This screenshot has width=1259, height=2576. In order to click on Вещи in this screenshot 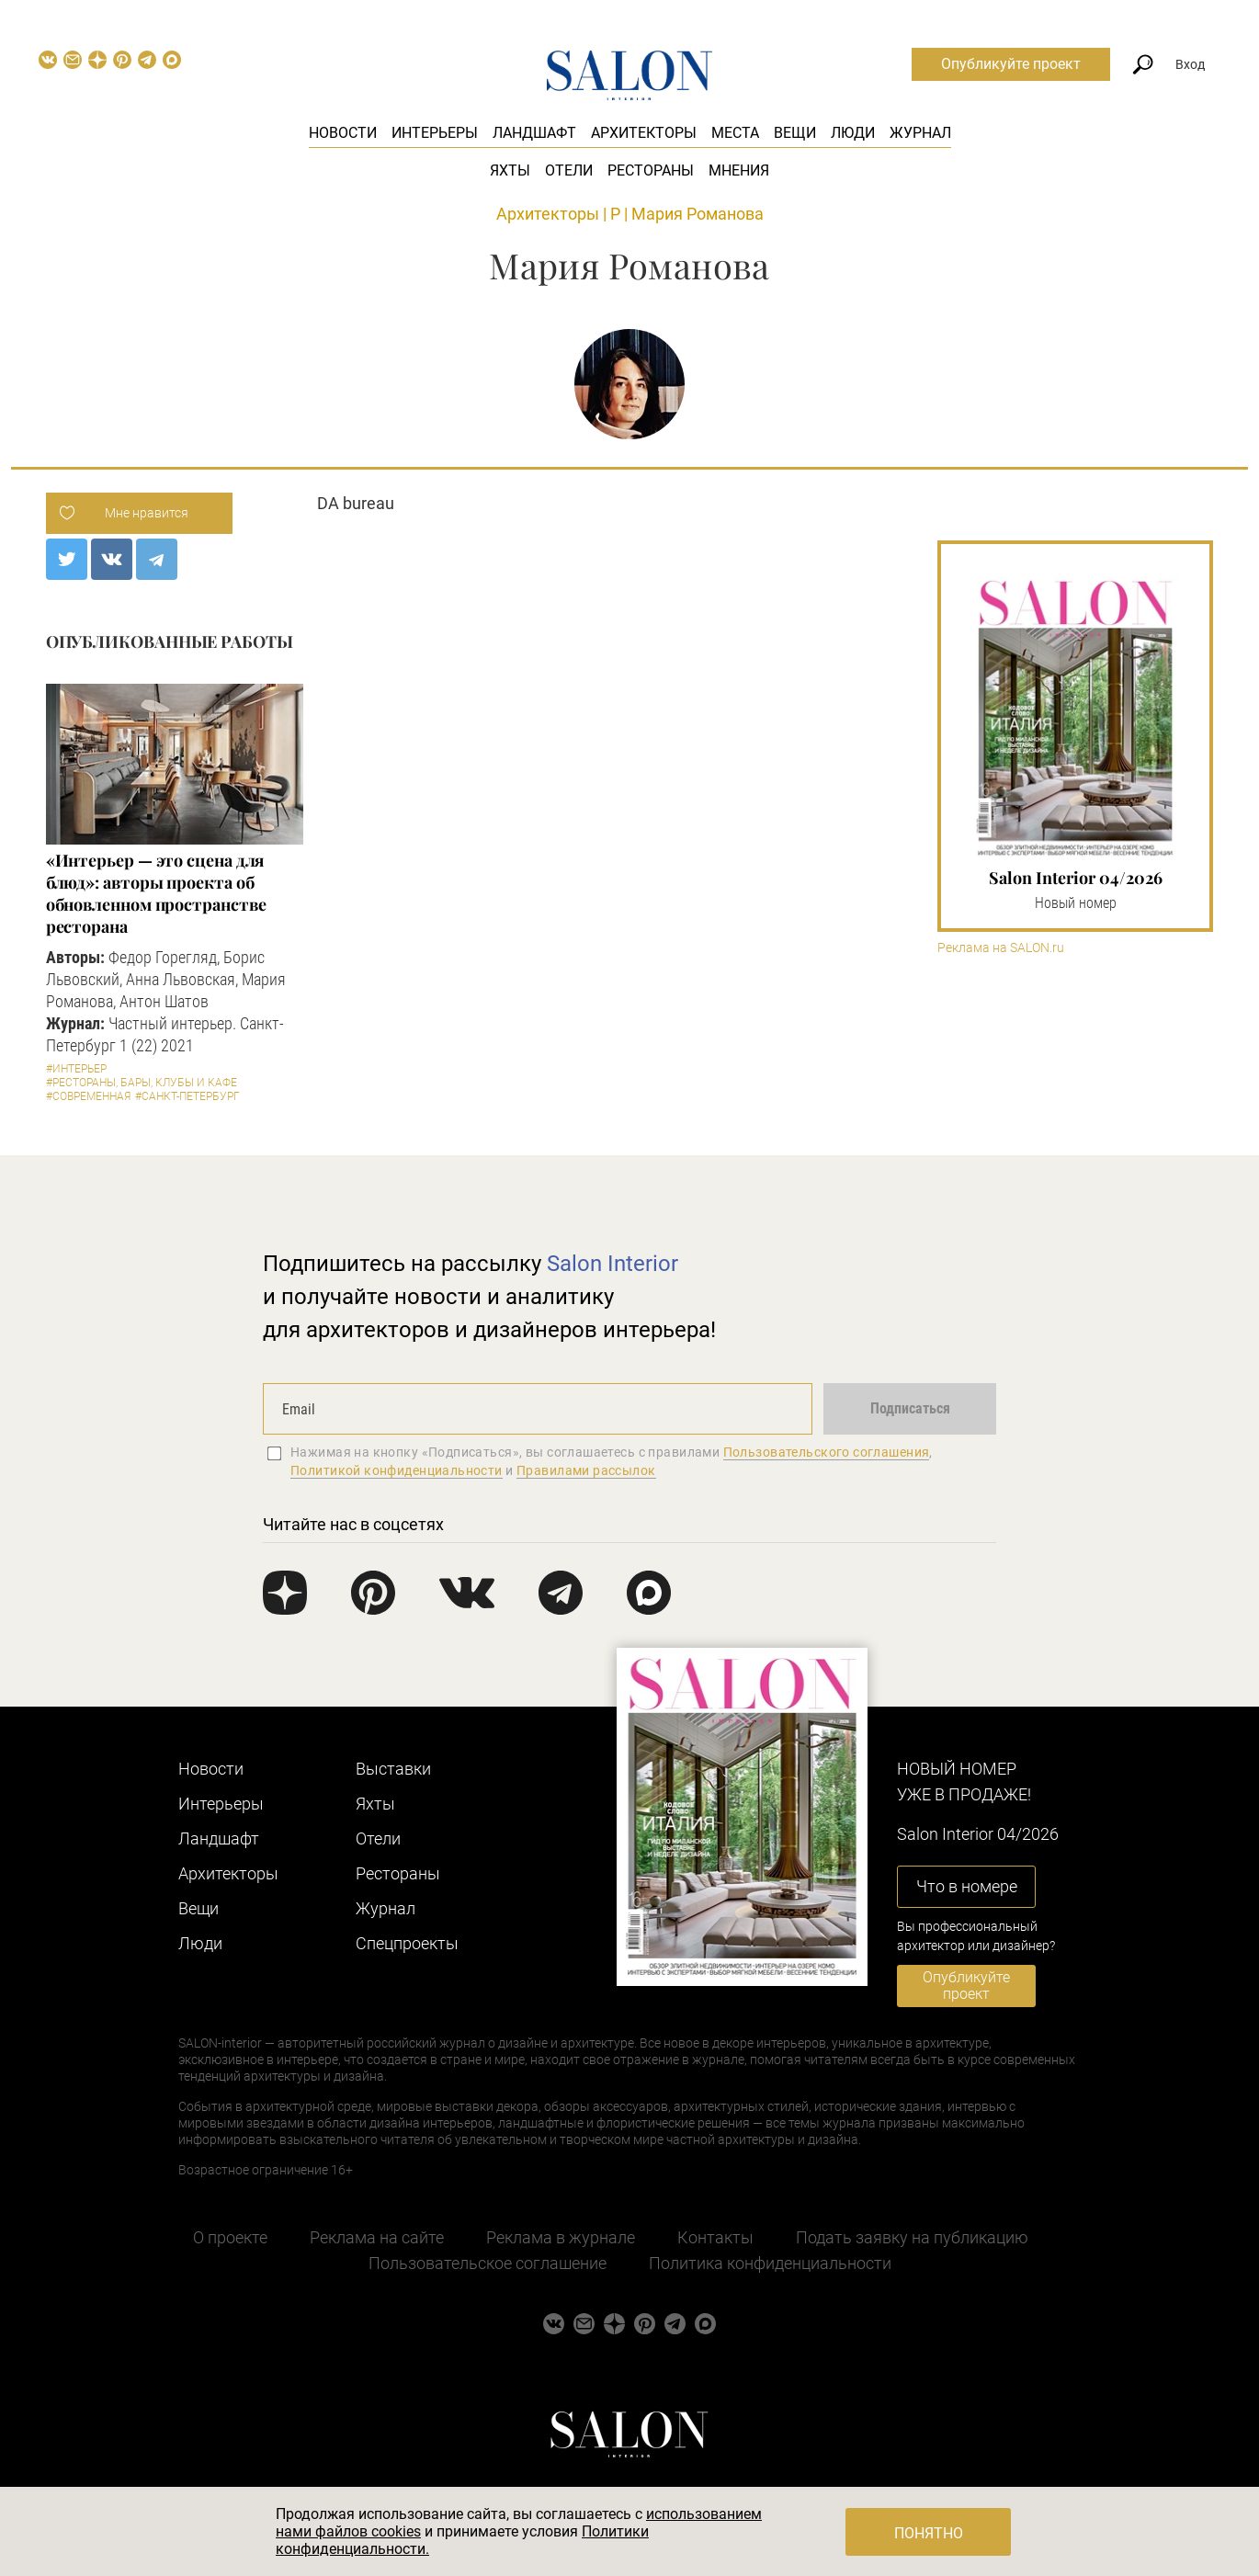, I will do `click(795, 133)`.